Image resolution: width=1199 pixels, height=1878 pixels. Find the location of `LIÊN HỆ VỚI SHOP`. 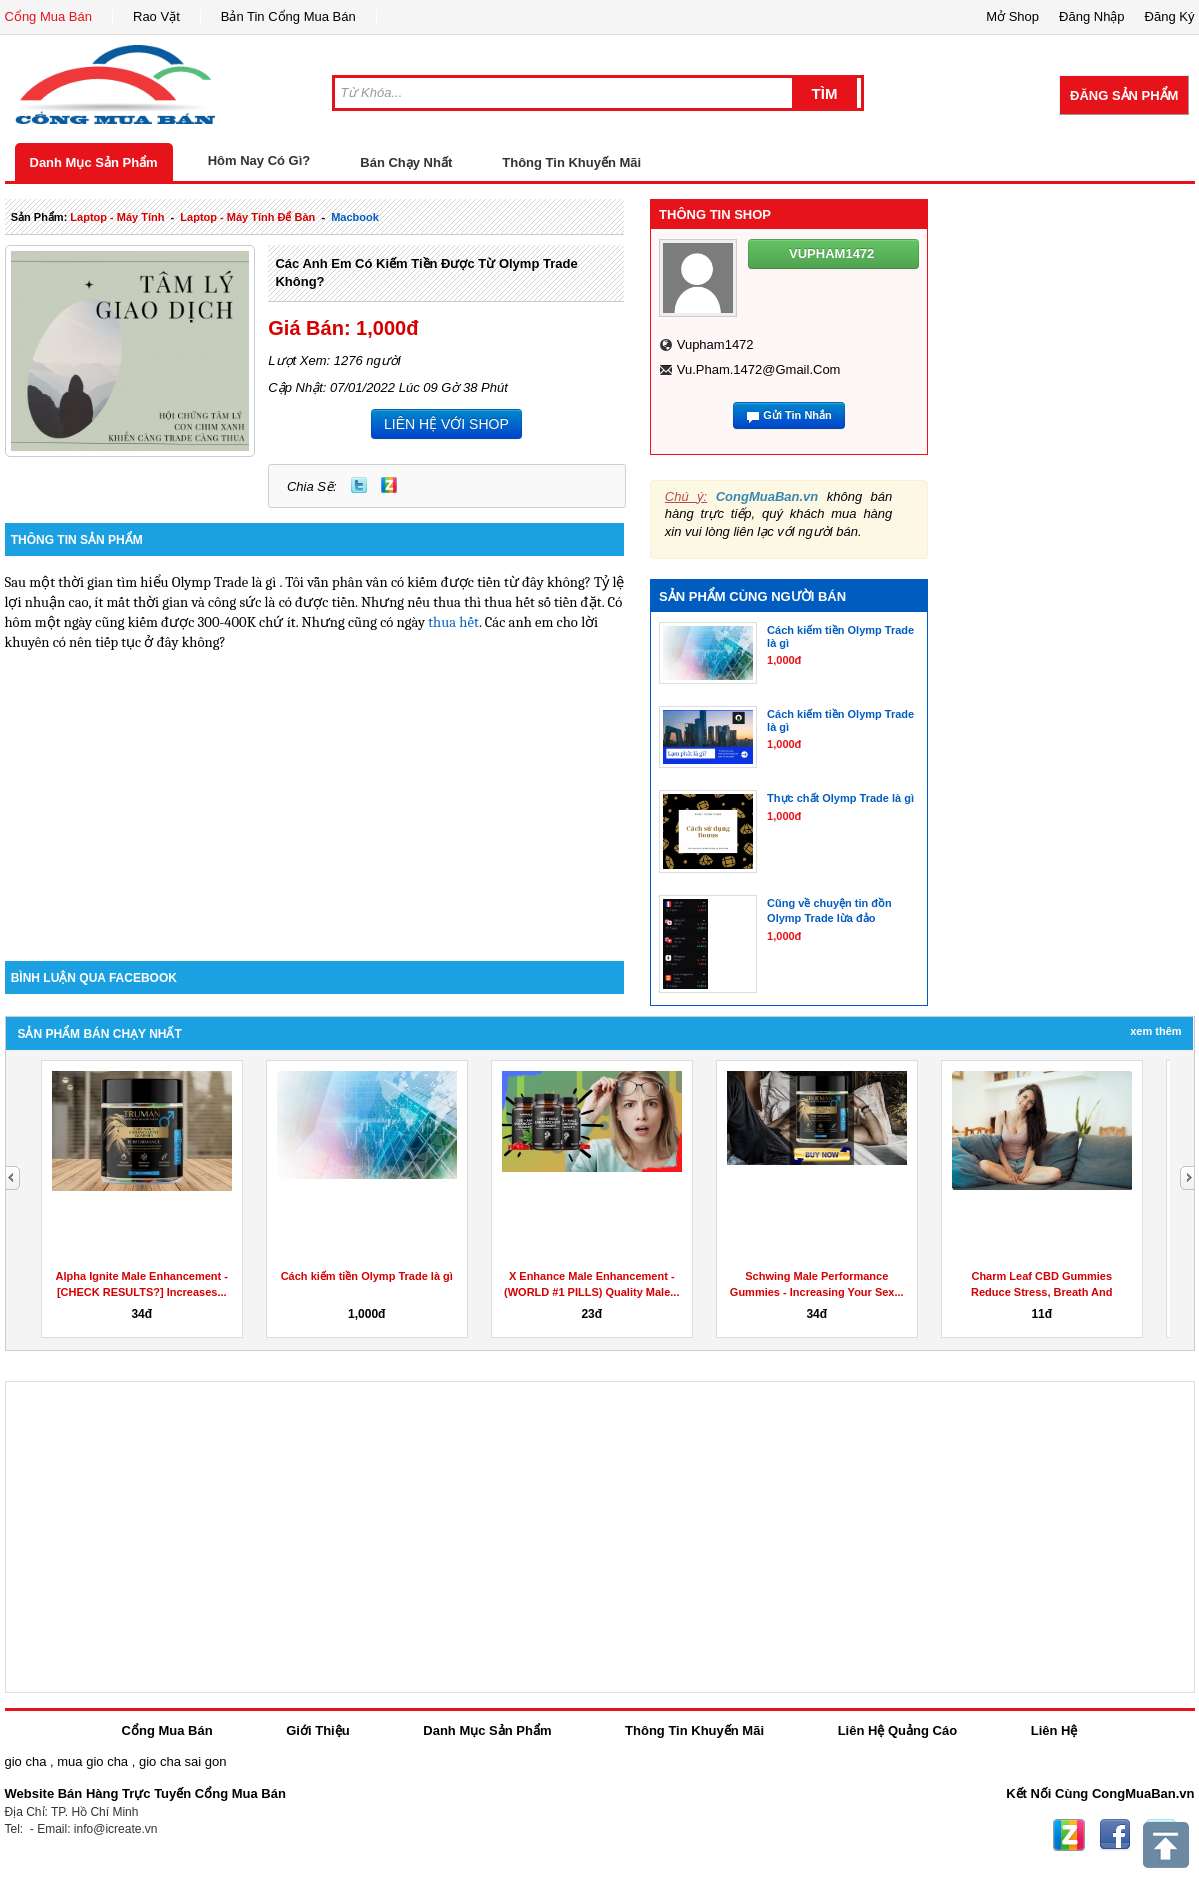

LIÊN HỆ VỚI SHOP is located at coordinates (446, 424).